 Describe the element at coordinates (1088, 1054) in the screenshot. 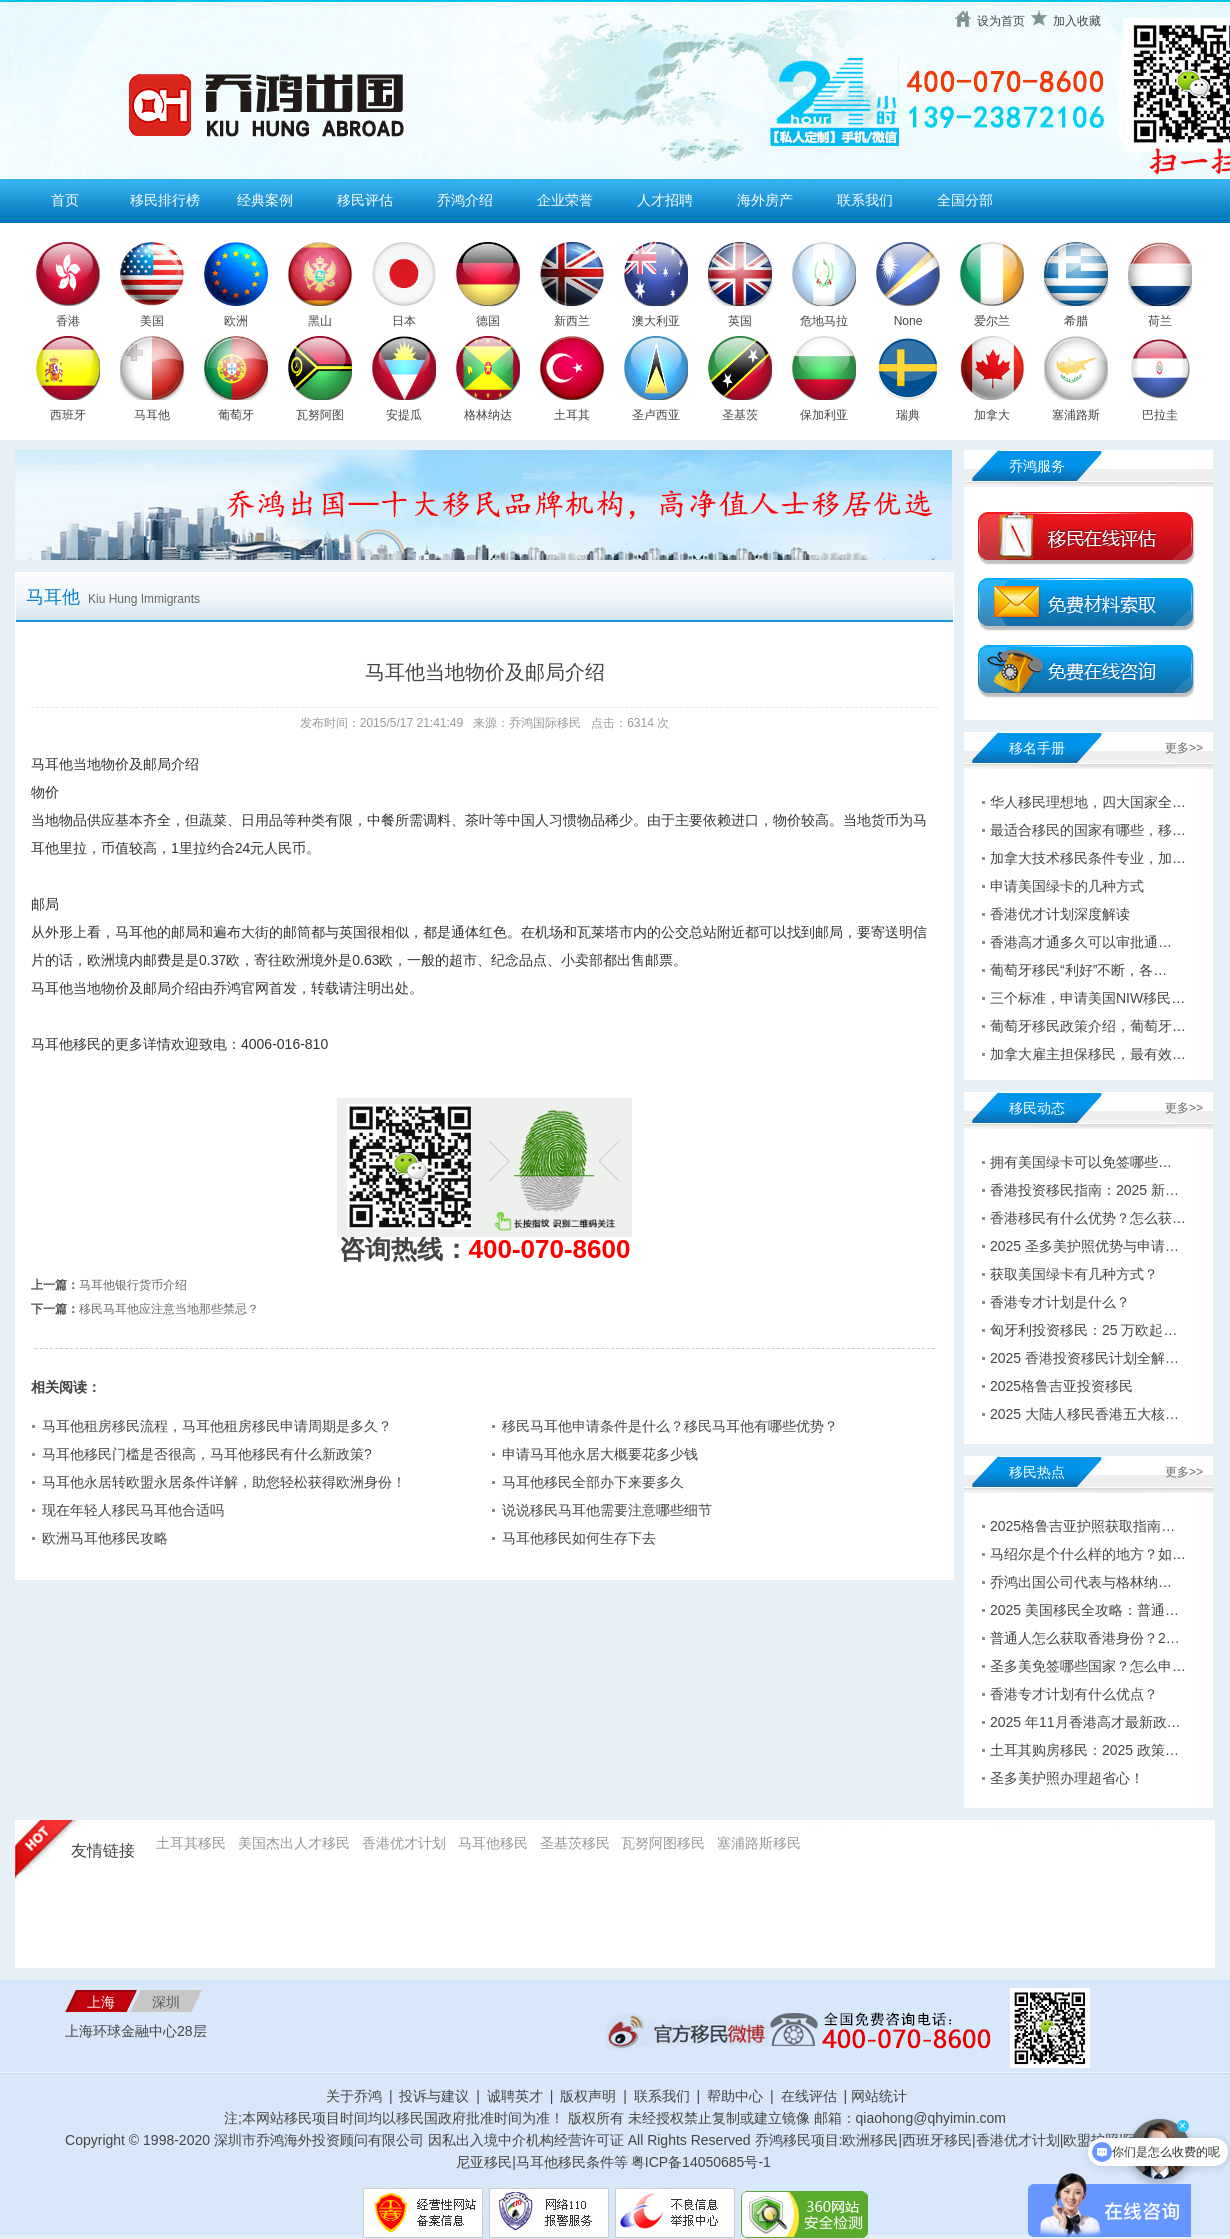

I see `加拿大雇主担保移民，最有效…` at that location.